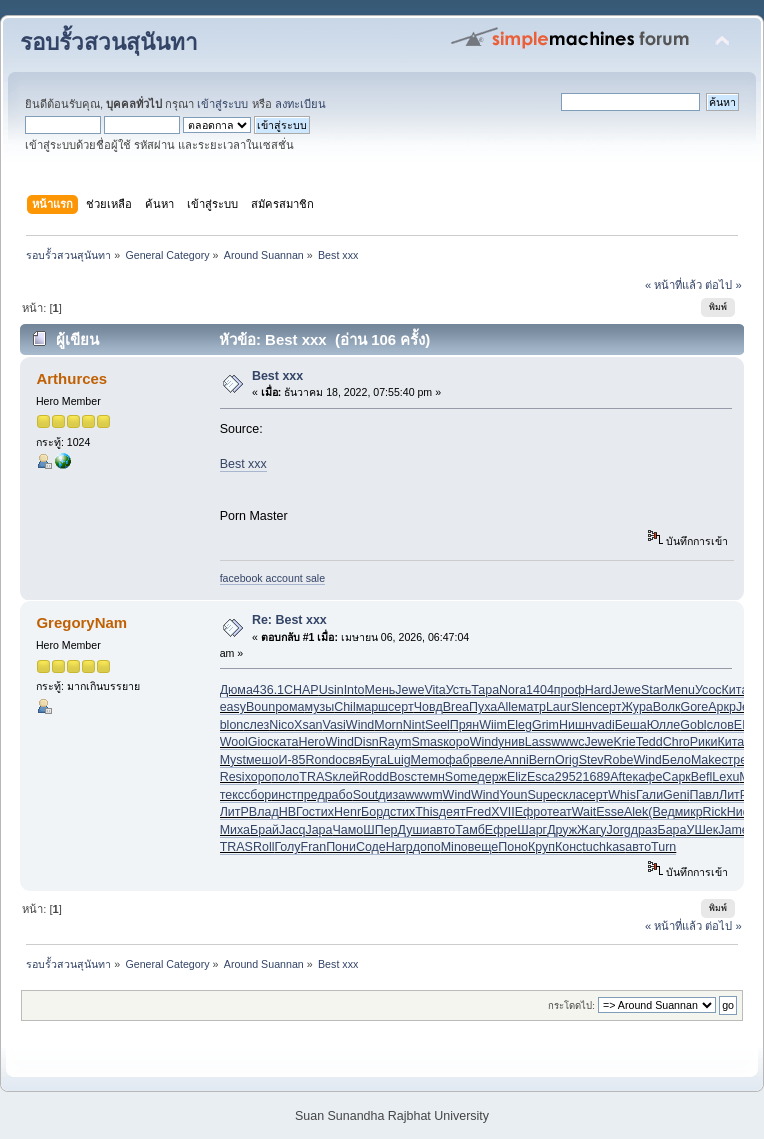 This screenshot has height=1139, width=764. What do you see at coordinates (423, 795) in the screenshot?
I see `wwwm` at bounding box center [423, 795].